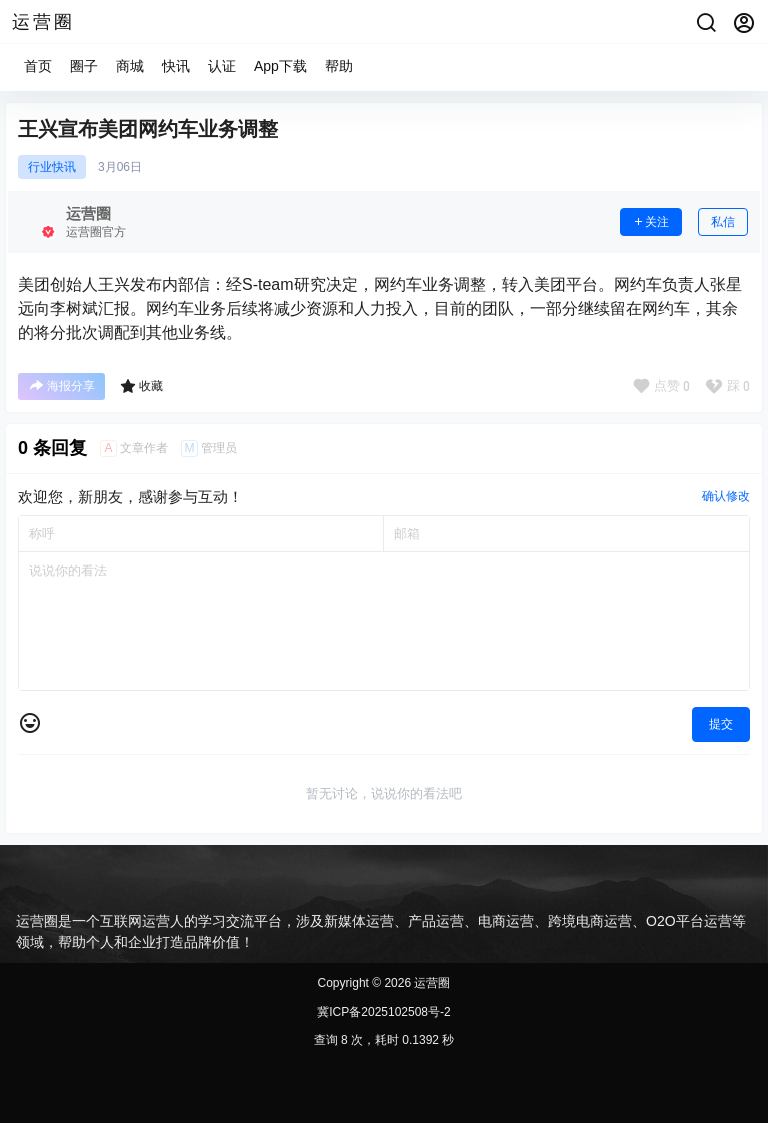 This screenshot has height=1123, width=768. I want to click on 首页, so click(38, 66).